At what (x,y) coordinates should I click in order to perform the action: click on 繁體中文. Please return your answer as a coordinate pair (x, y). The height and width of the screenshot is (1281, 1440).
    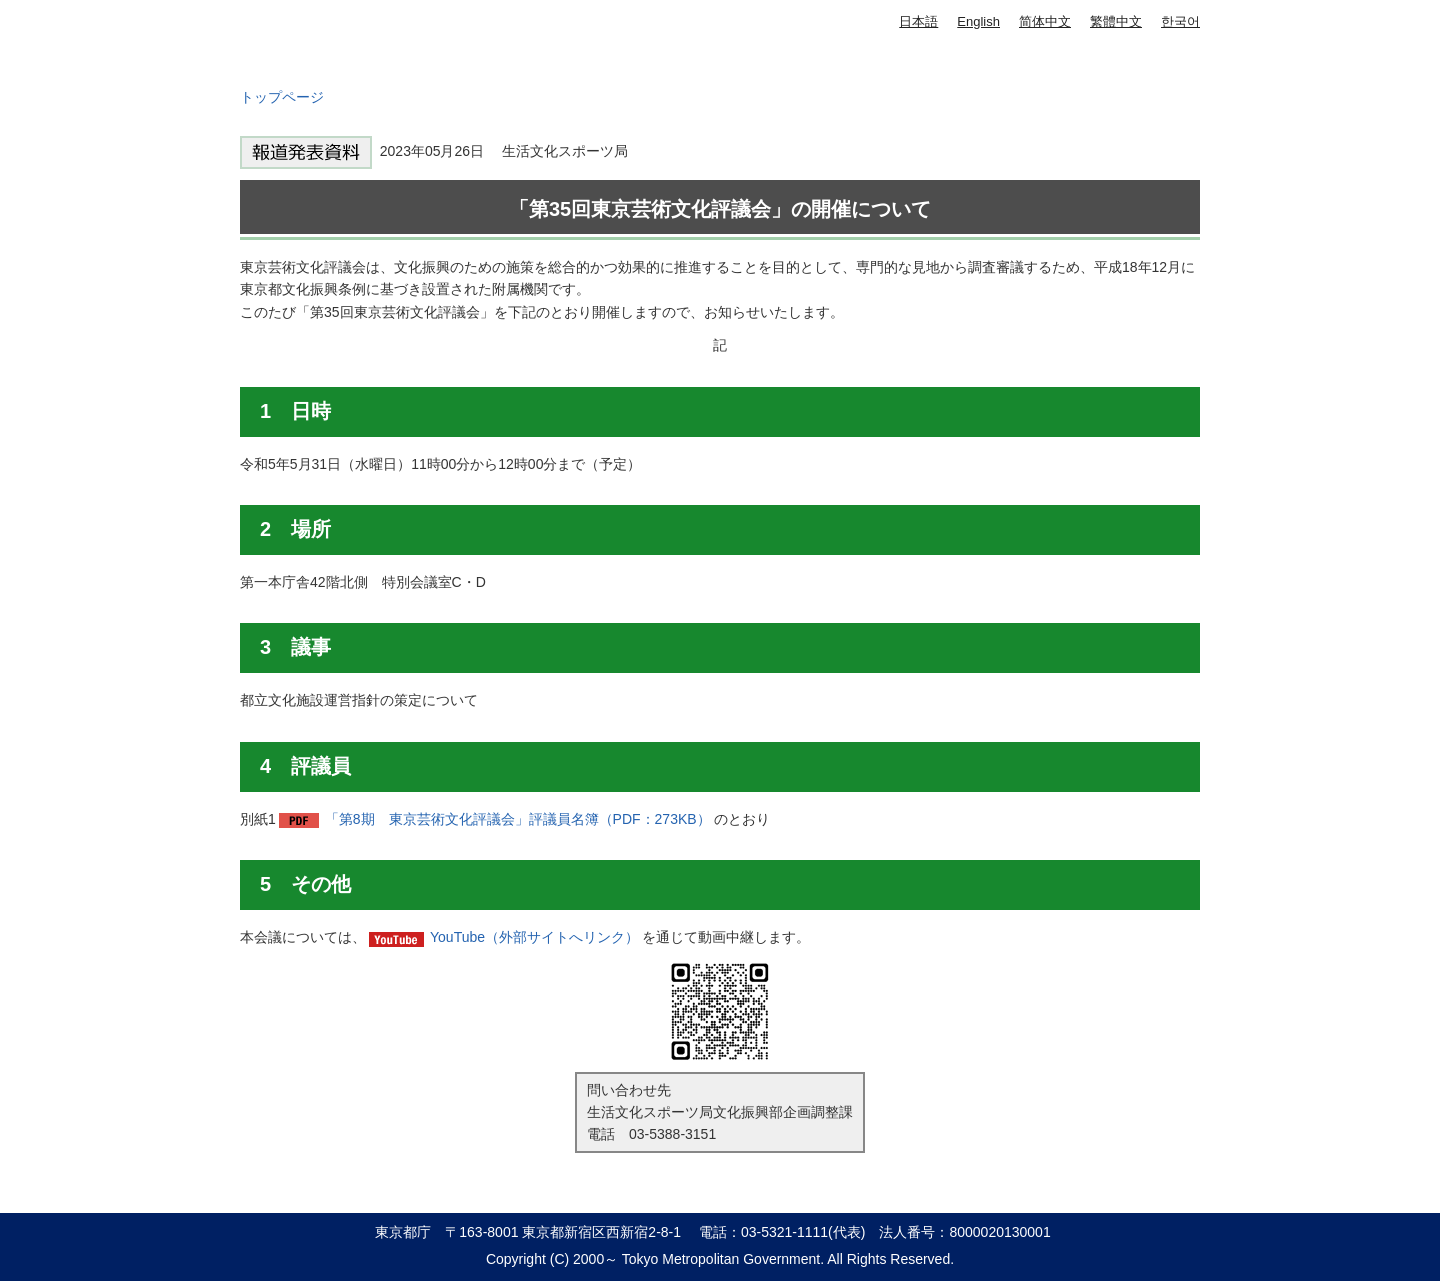
    Looking at the image, I should click on (1116, 21).